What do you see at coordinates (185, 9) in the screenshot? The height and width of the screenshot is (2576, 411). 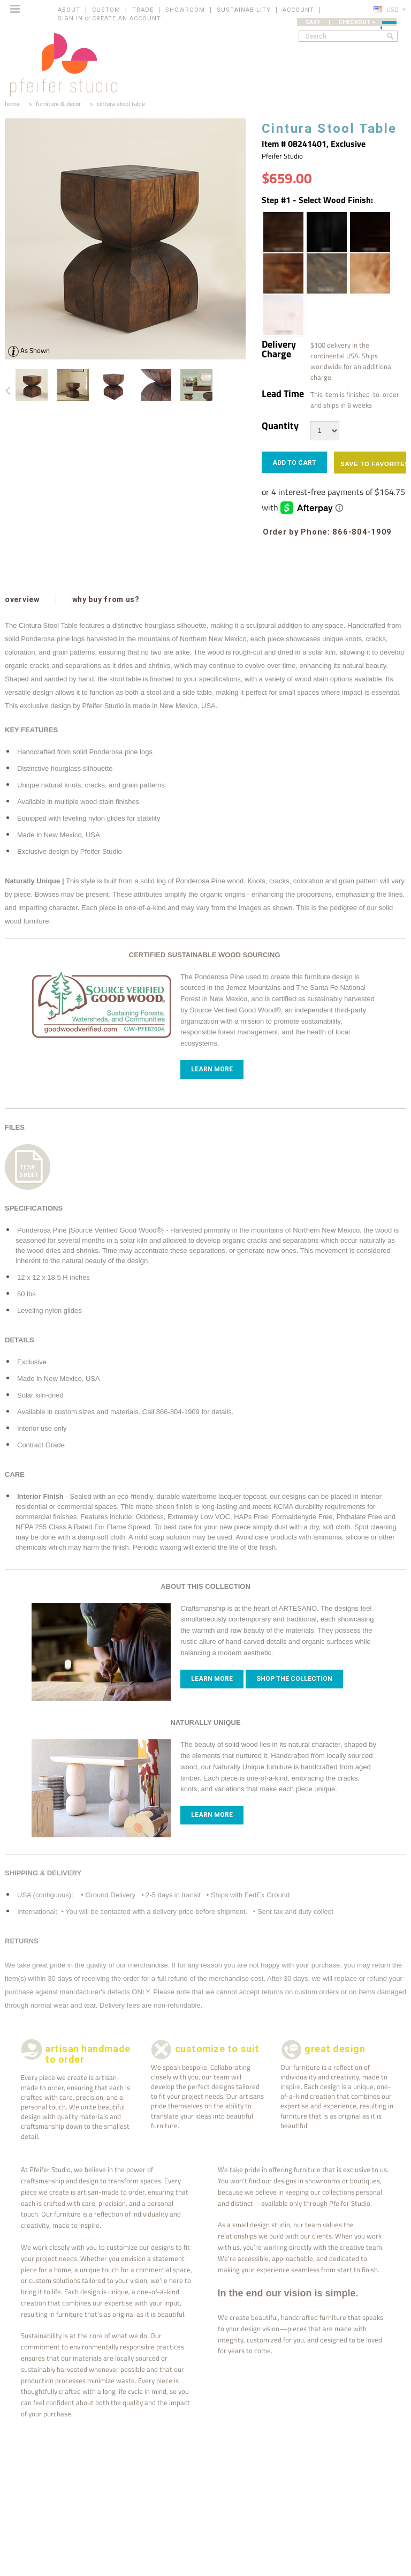 I see `SHOWROOM` at bounding box center [185, 9].